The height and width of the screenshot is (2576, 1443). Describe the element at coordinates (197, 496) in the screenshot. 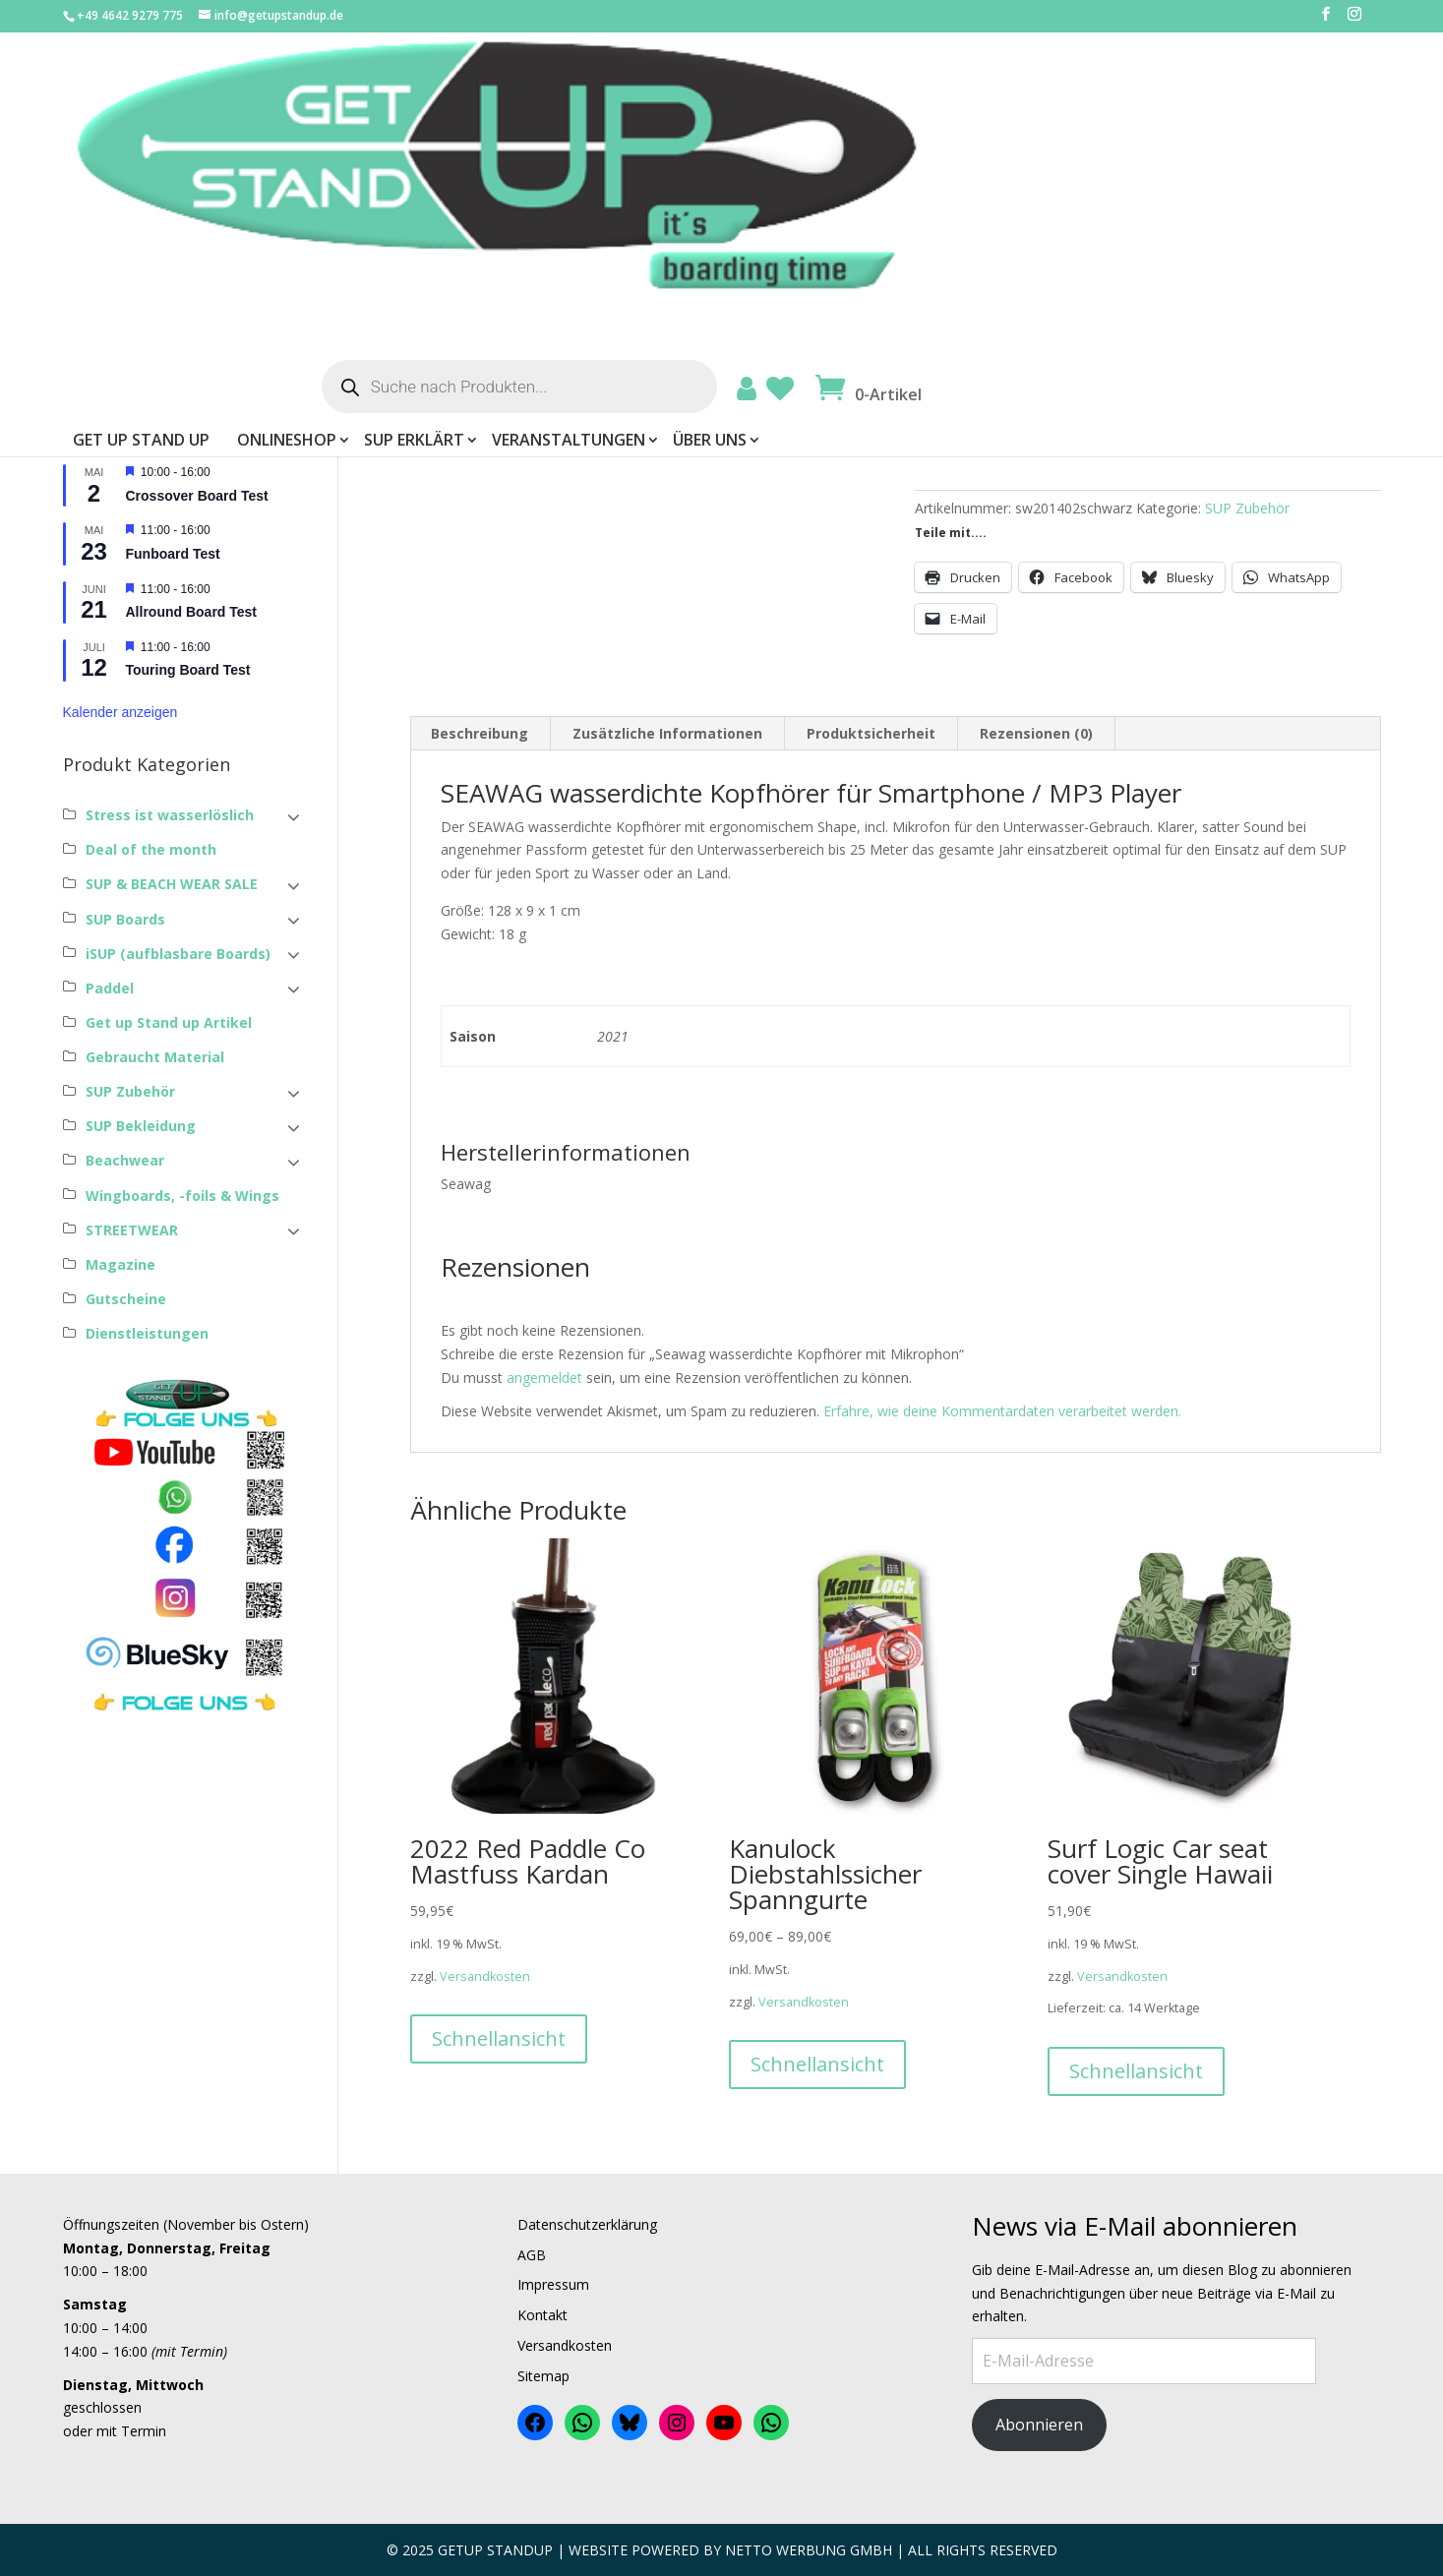

I see `Crossover Board Test` at that location.